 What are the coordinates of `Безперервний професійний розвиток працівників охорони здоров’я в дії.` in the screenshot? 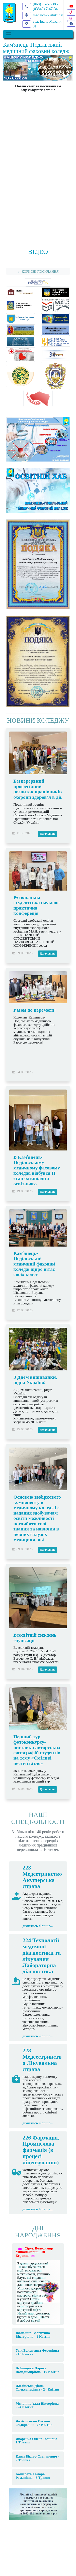 It's located at (37, 789).